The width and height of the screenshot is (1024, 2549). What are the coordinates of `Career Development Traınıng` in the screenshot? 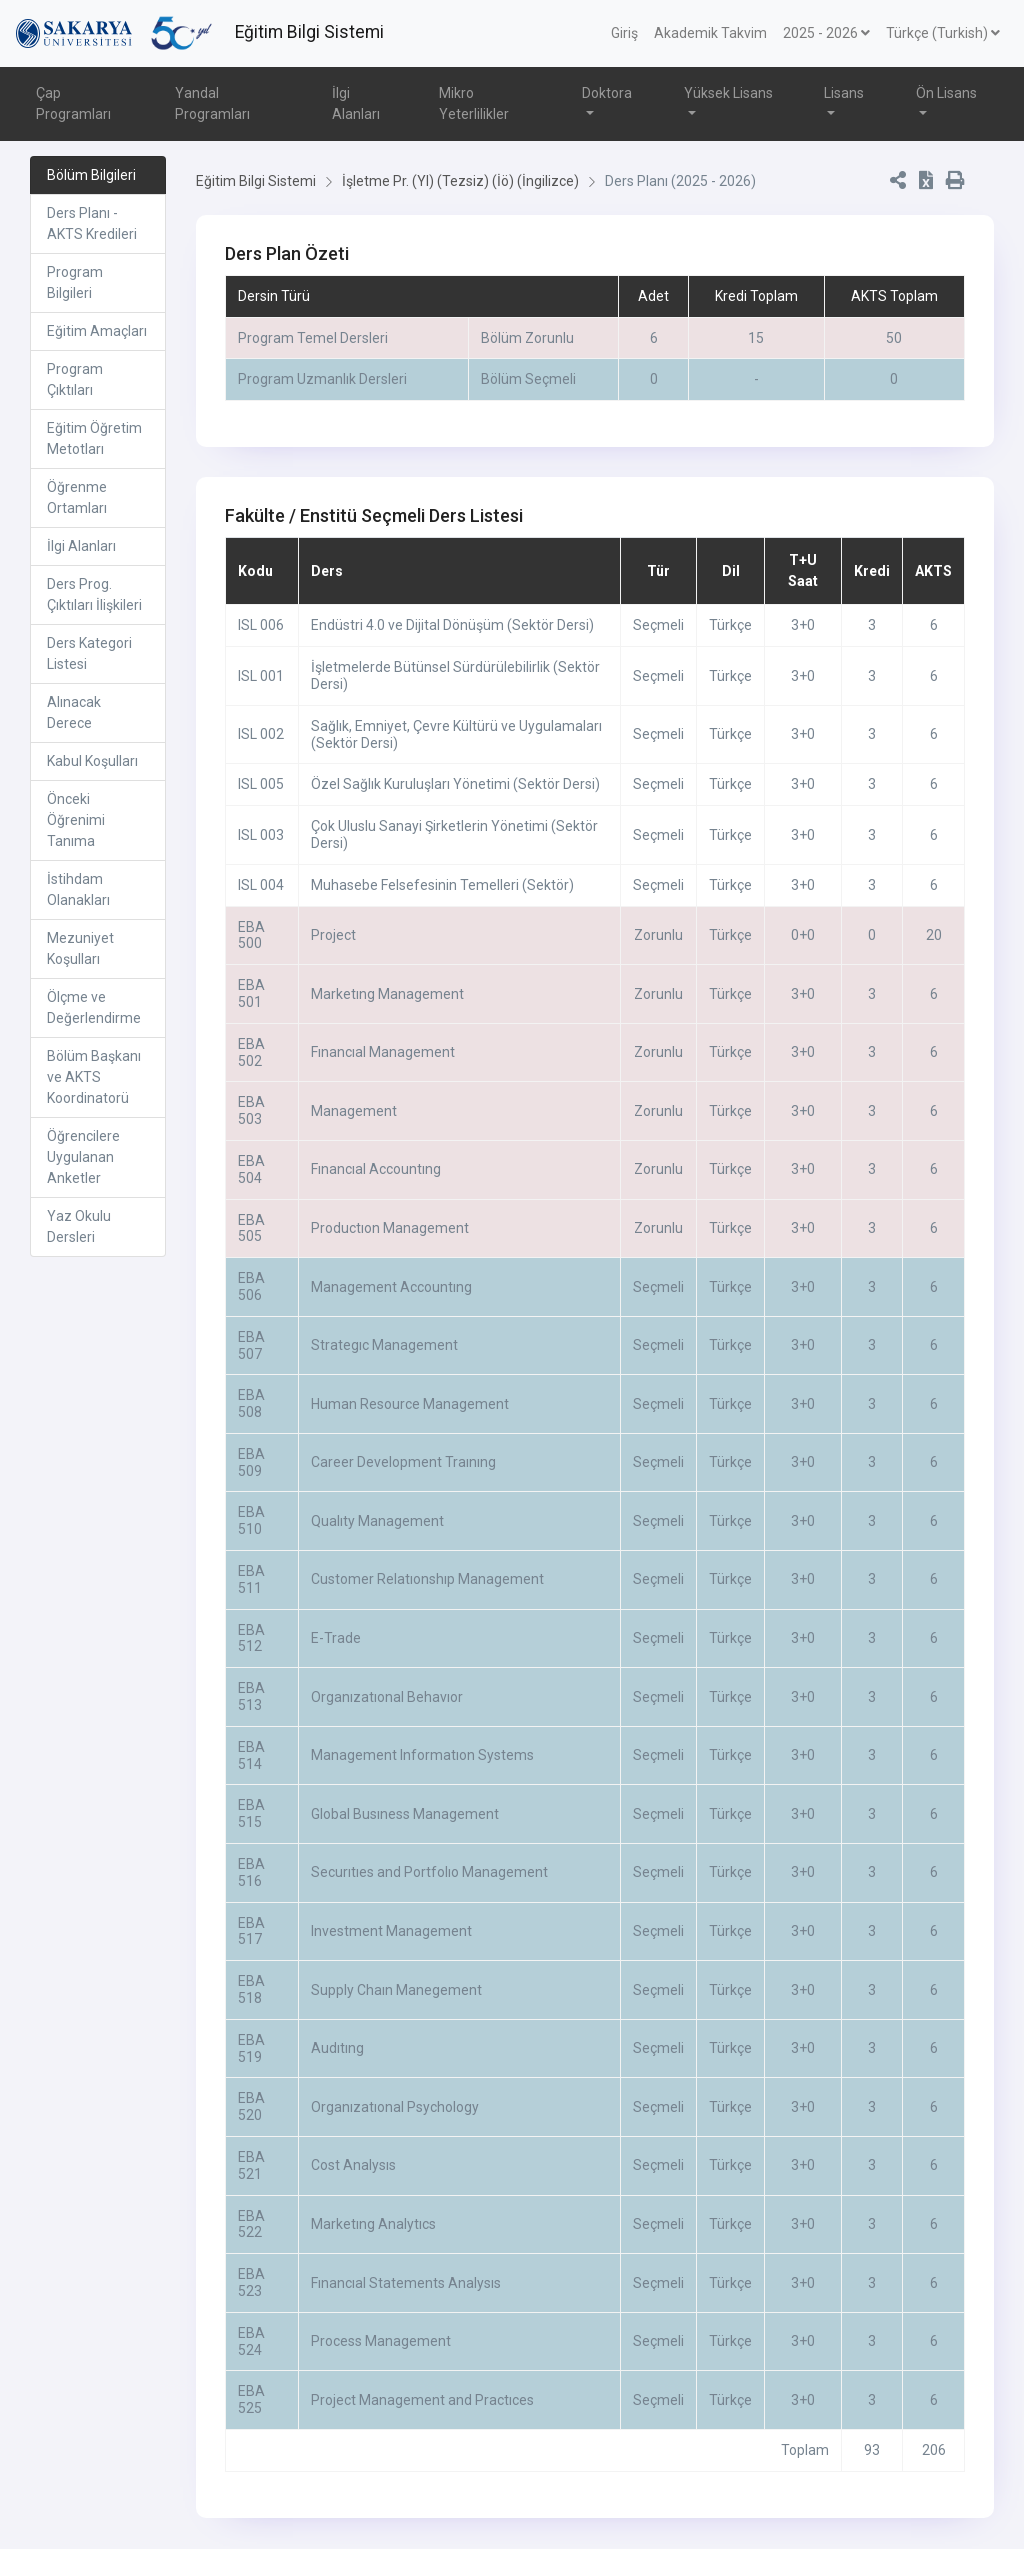 It's located at (403, 1462).